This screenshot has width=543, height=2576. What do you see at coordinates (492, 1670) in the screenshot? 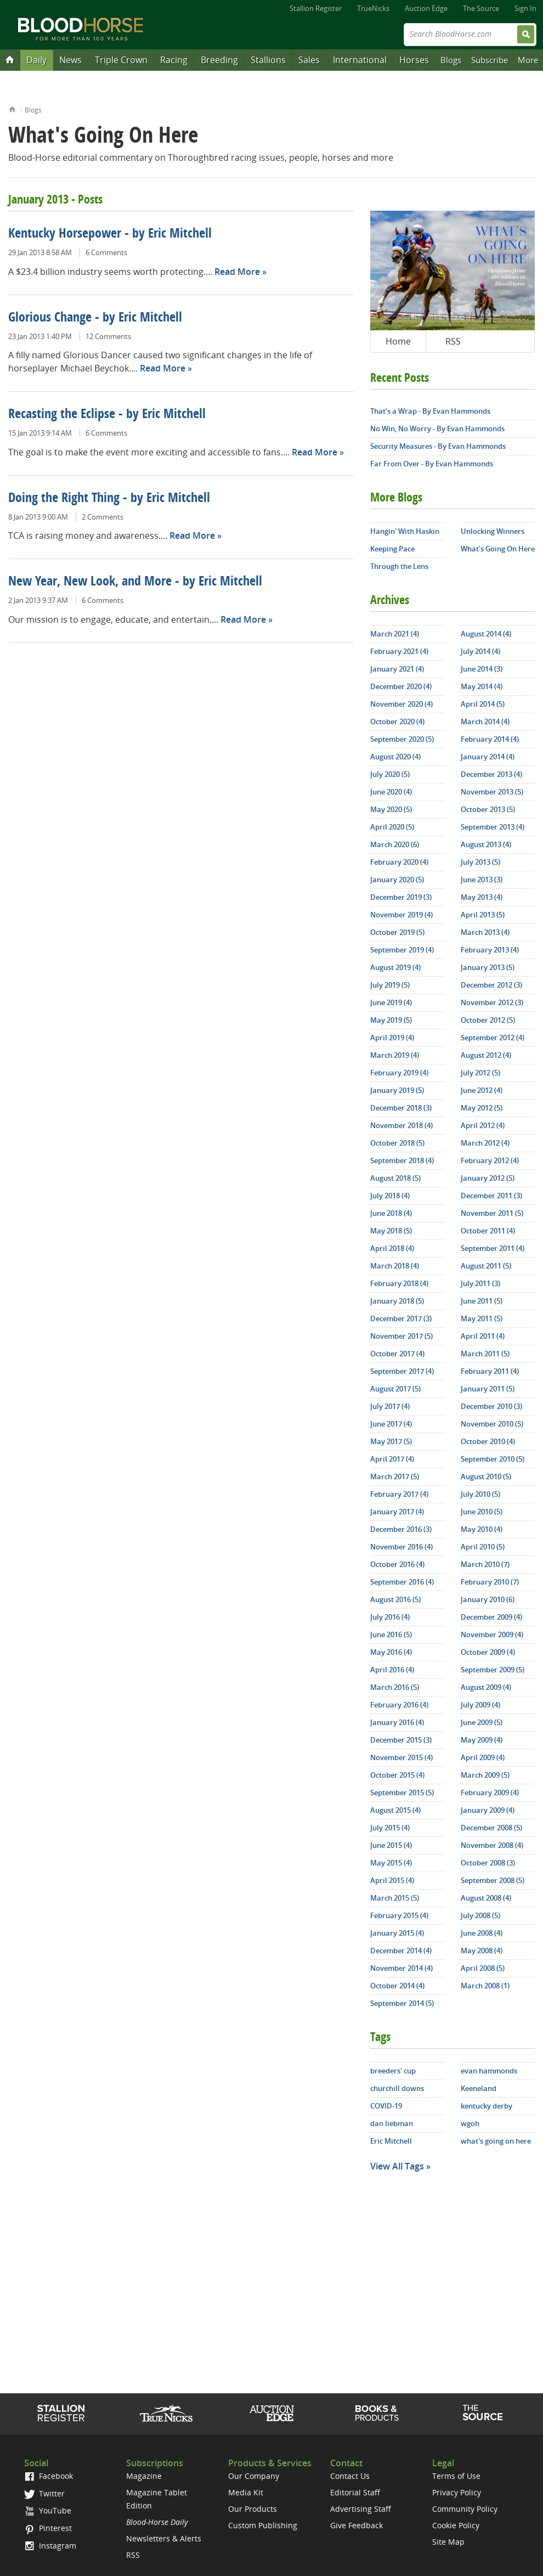
I see `September 2009 (5)` at bounding box center [492, 1670].